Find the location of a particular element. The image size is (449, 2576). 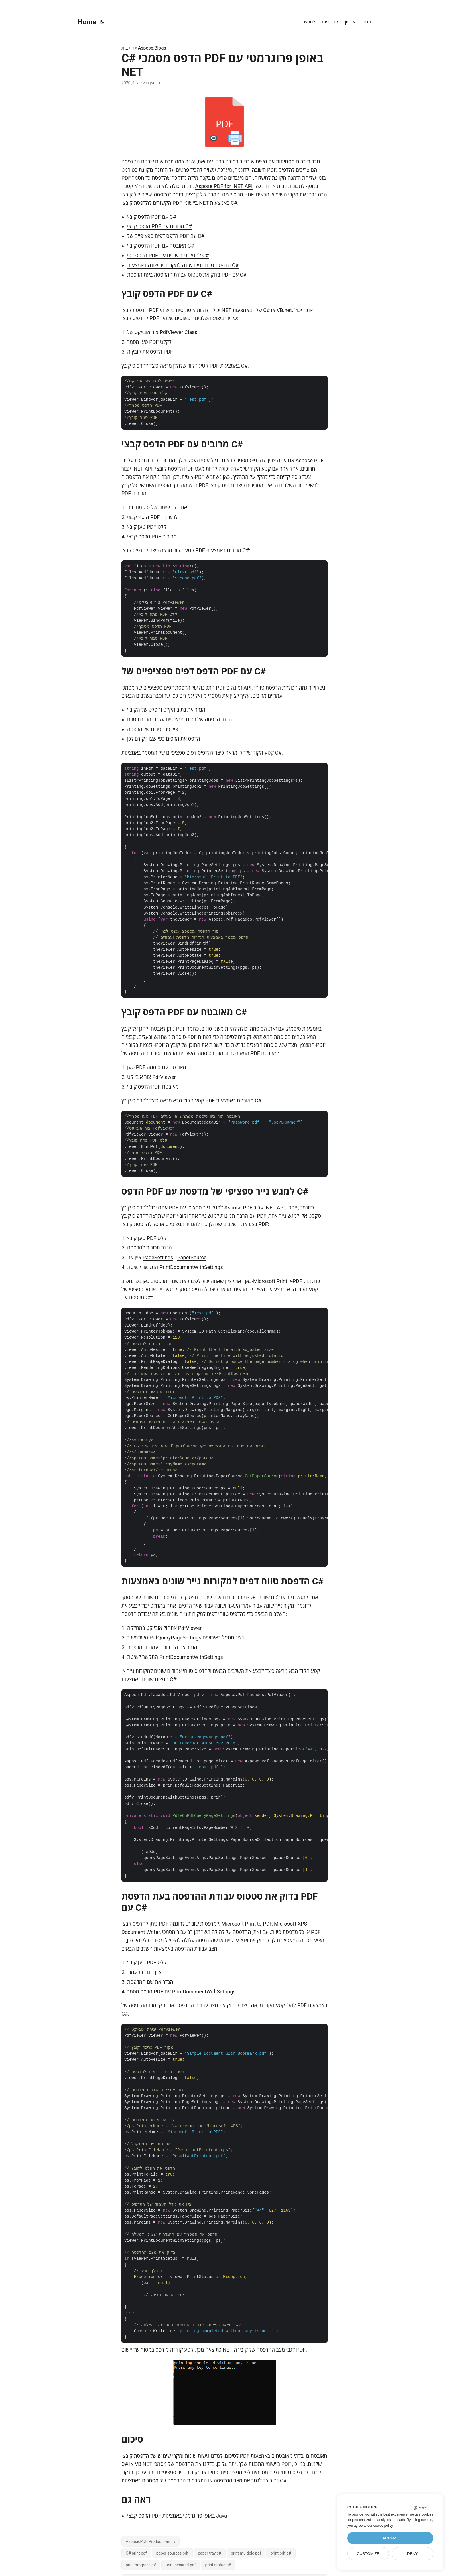

Home is located at coordinates (87, 22).